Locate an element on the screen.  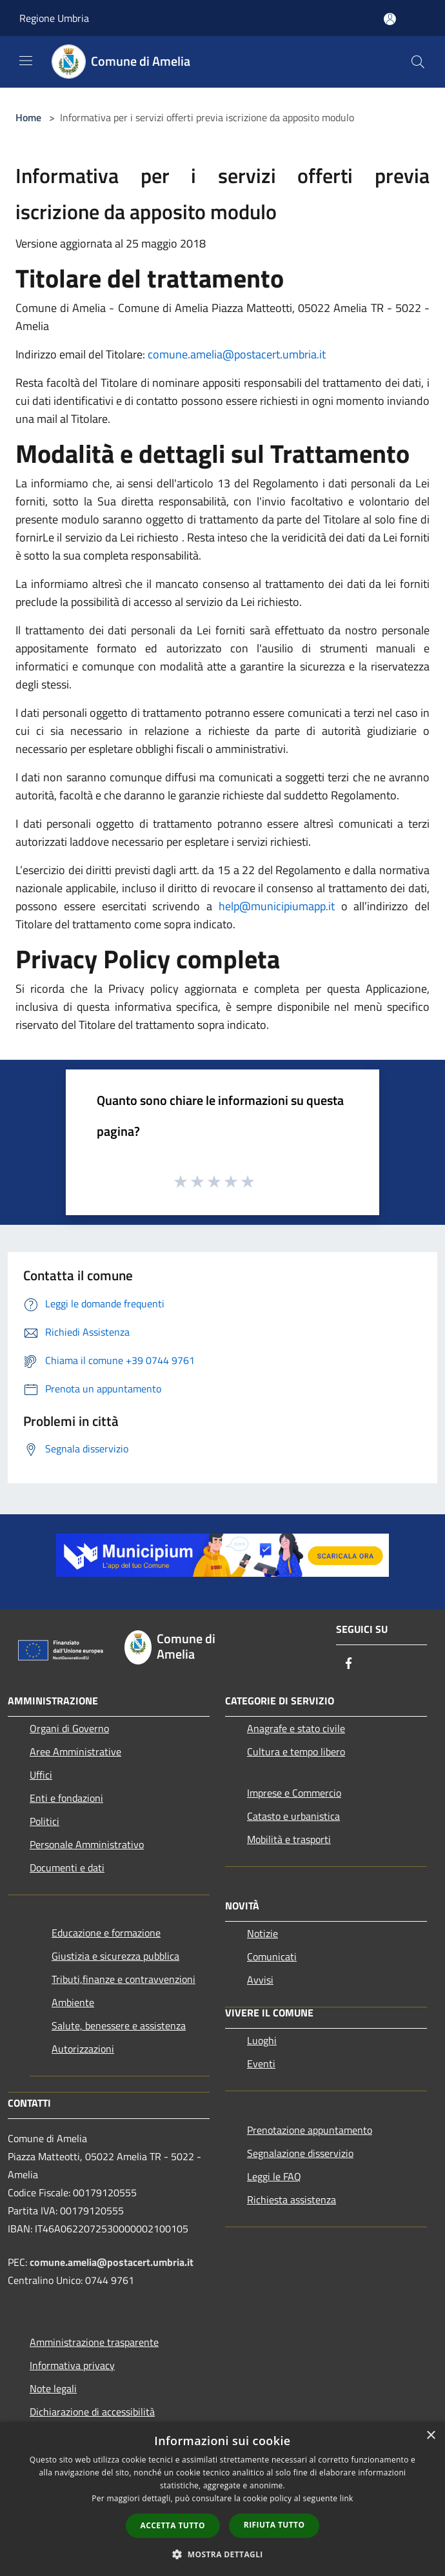
Uffici is located at coordinates (41, 1774).